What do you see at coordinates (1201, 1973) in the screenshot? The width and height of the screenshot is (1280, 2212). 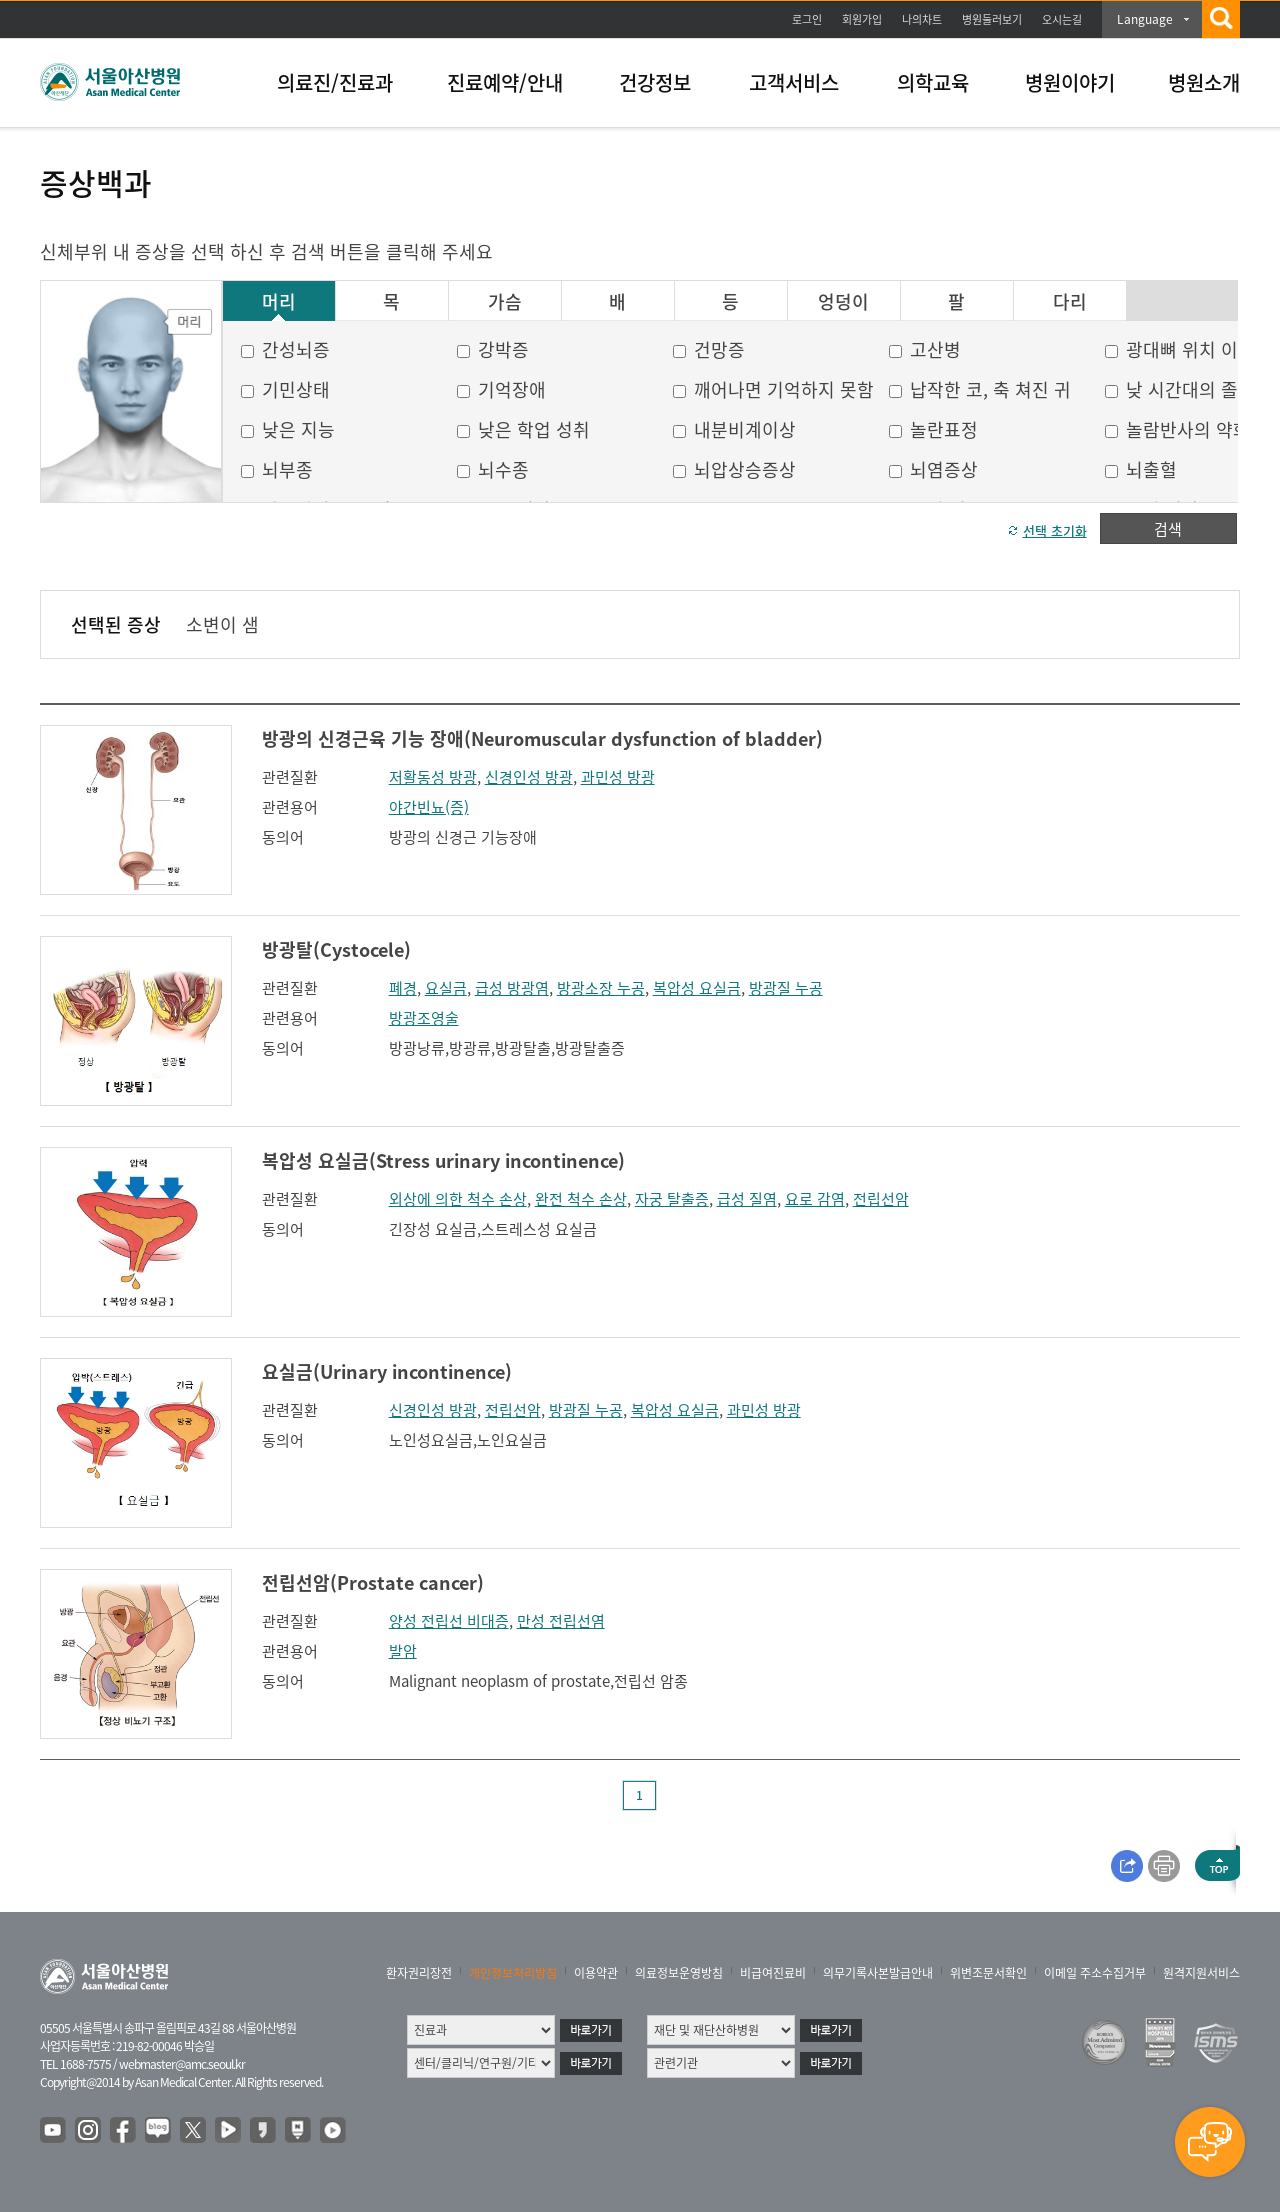 I see `원격지원서비스` at bounding box center [1201, 1973].